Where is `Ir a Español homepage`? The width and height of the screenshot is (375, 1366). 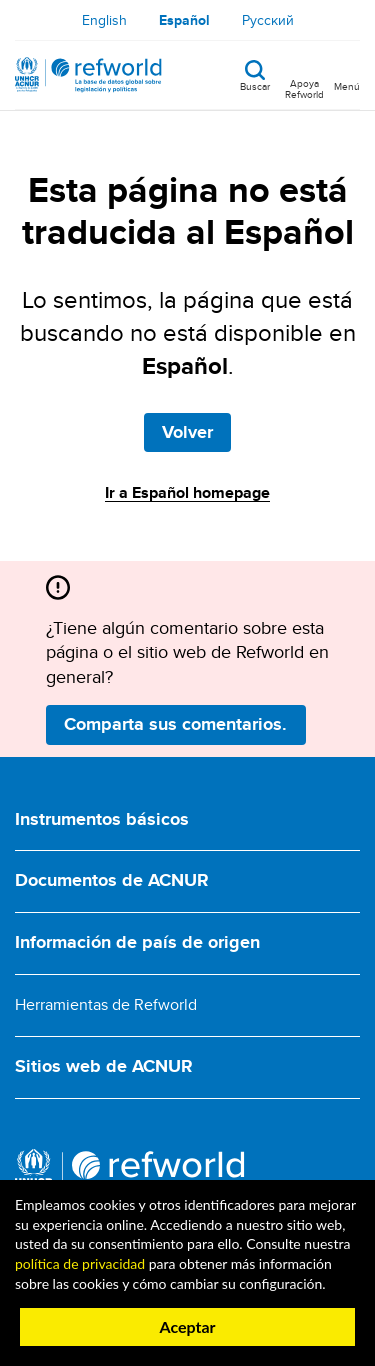
Ir a Español homepage is located at coordinates (187, 492).